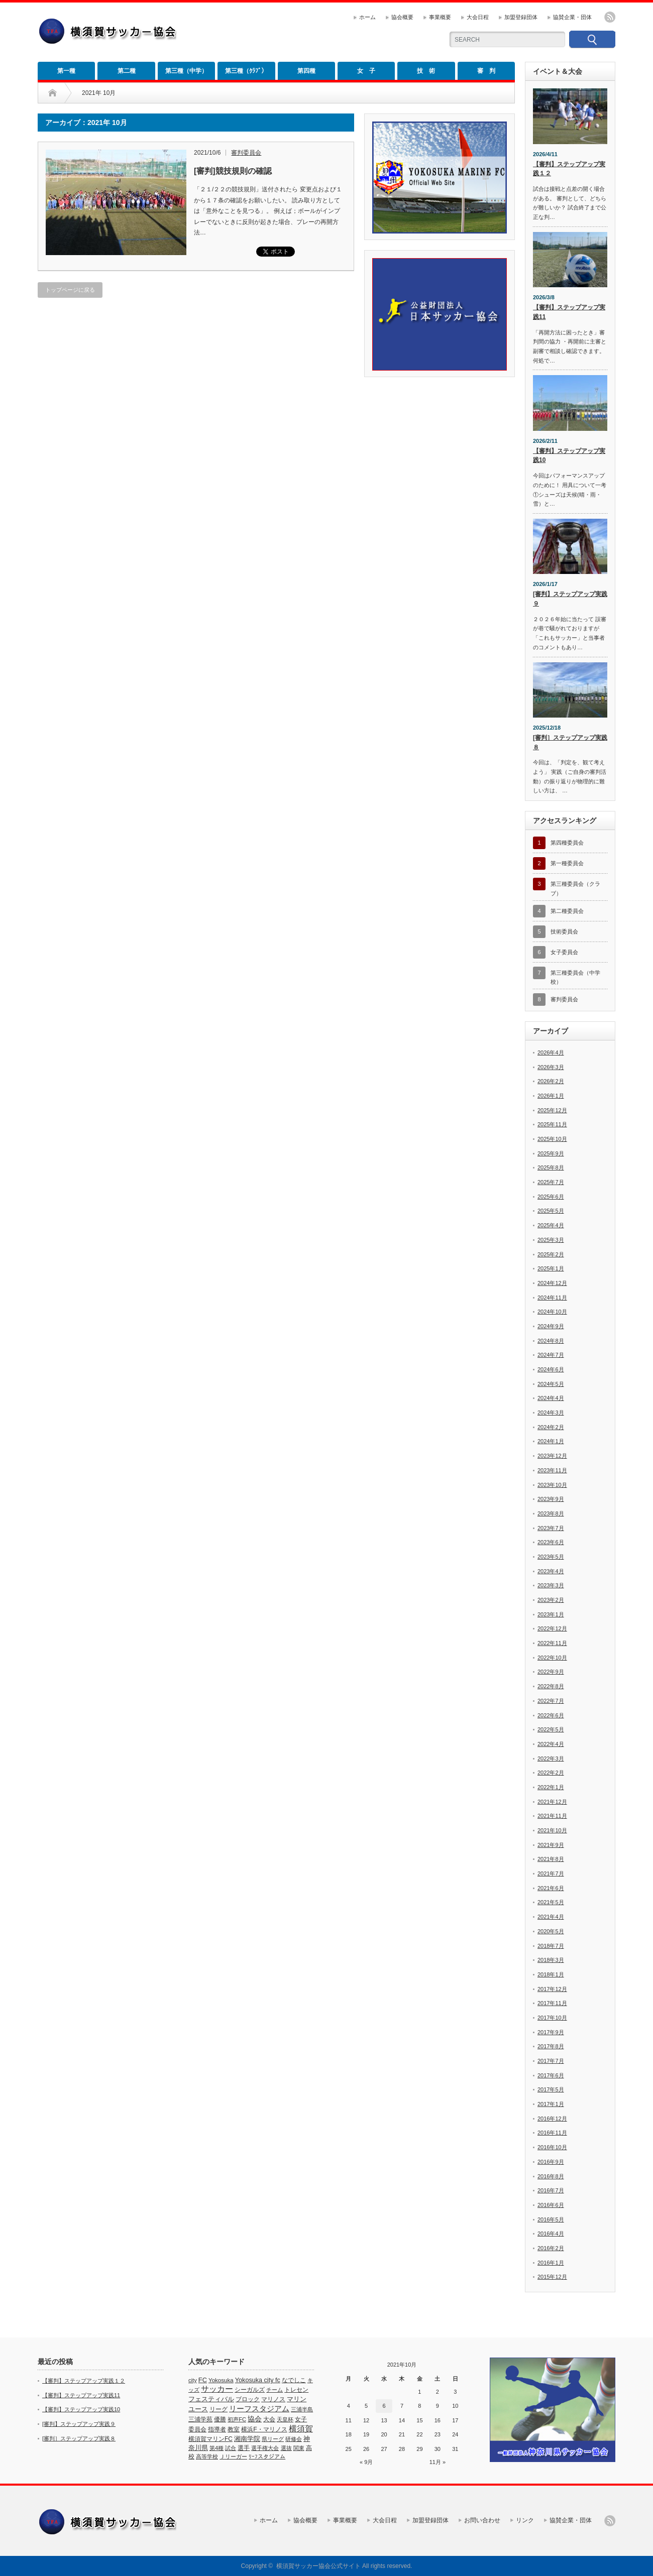 This screenshot has height=2576, width=653. I want to click on ﾘｰﾌスタジアム, so click(267, 2456).